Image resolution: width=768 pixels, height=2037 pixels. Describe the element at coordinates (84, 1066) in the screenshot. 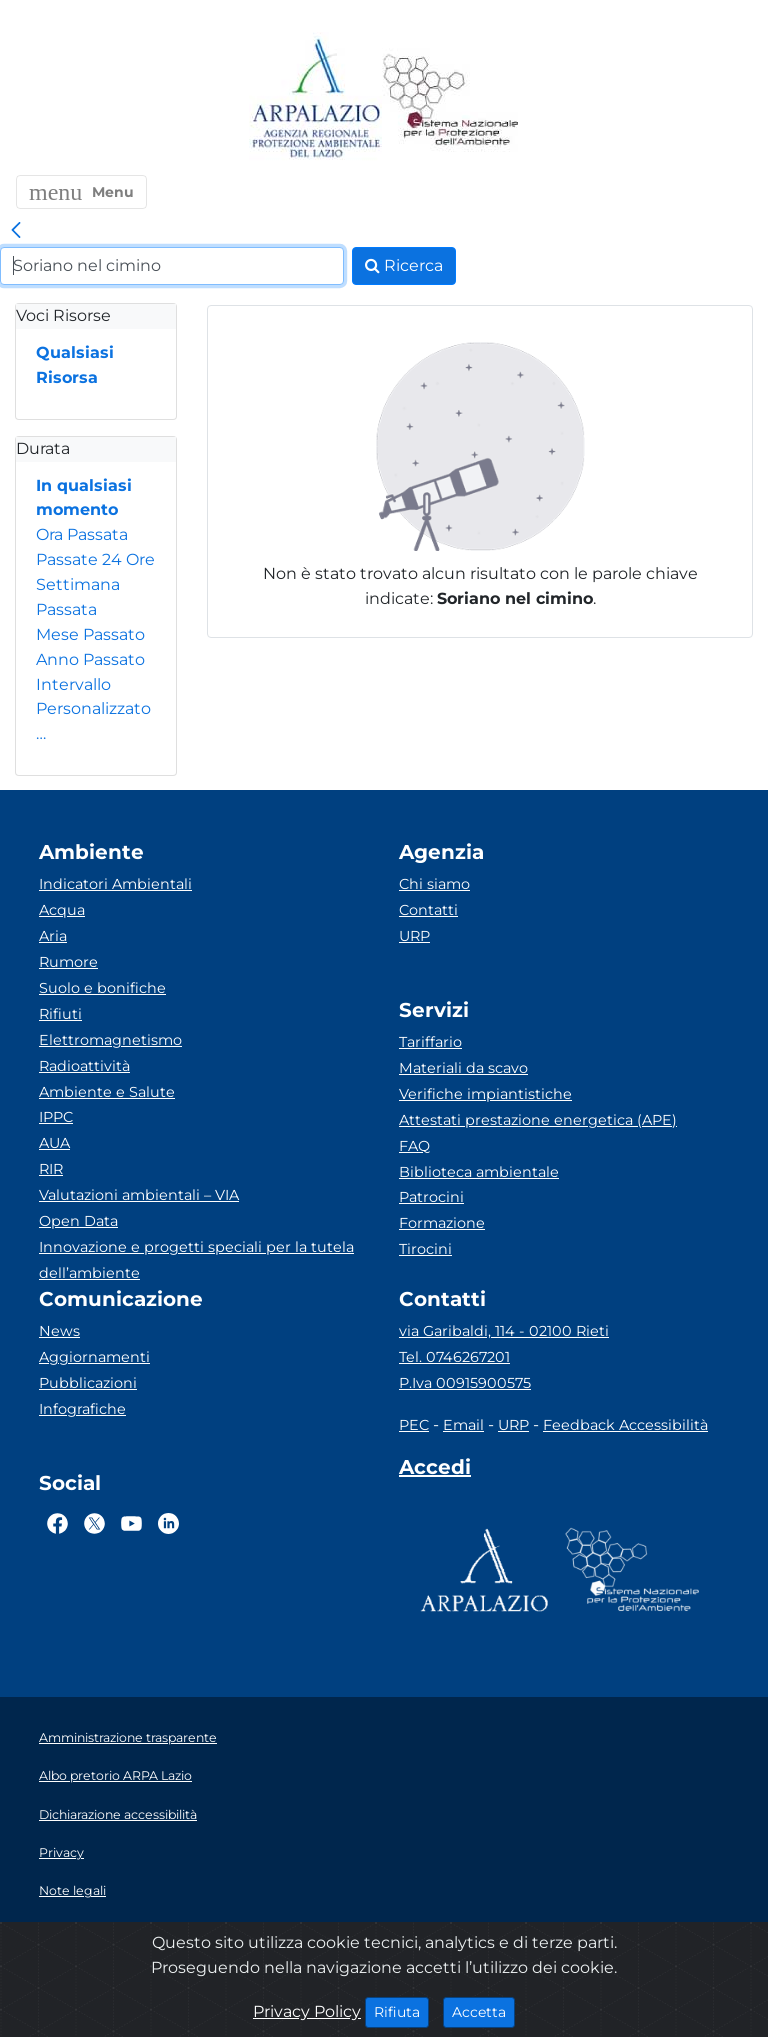

I see `Radioattività` at that location.